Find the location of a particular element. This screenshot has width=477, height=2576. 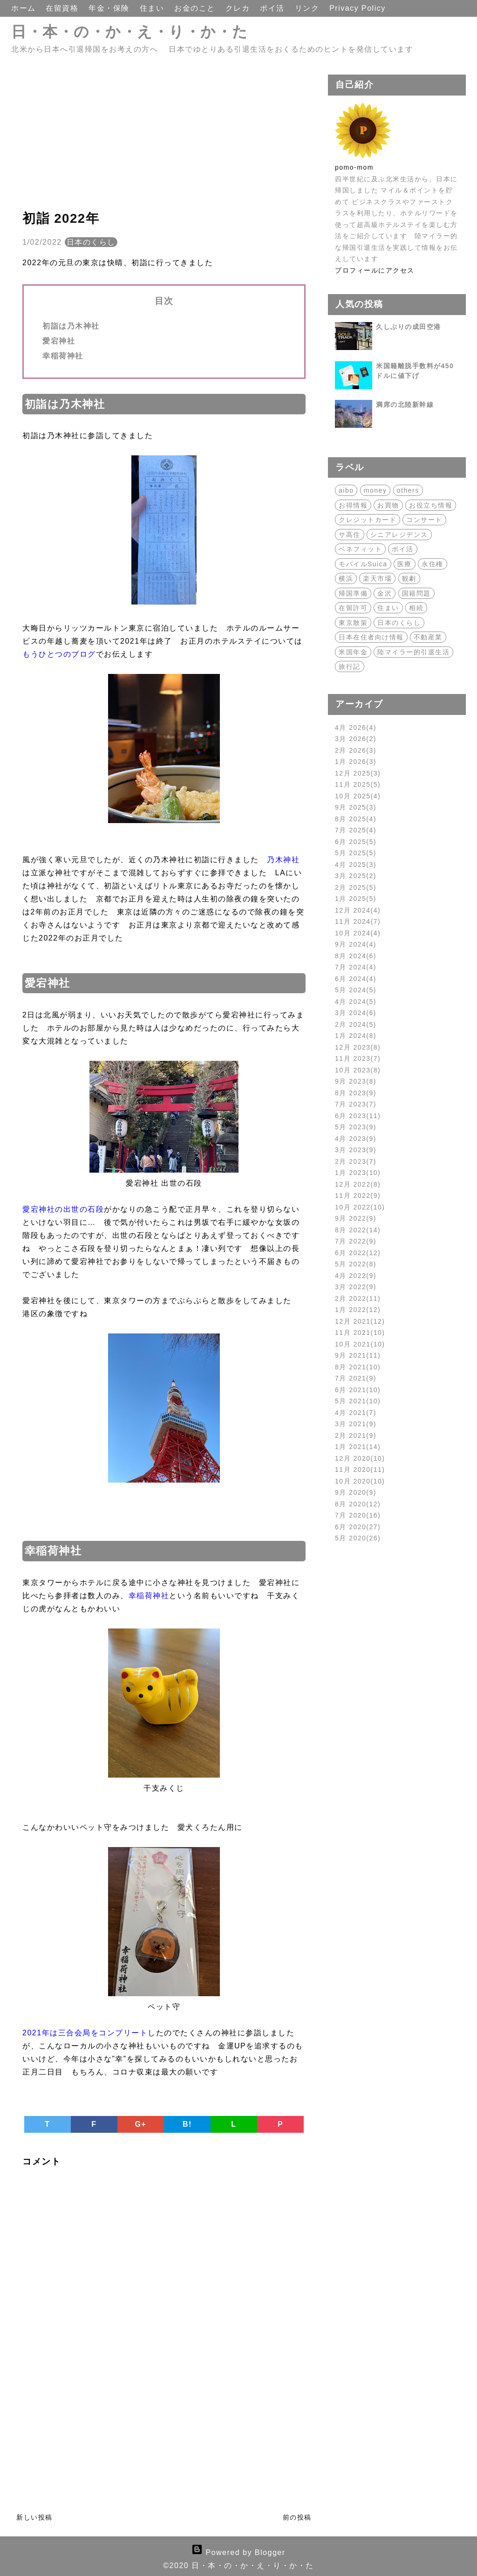

1月 2023 is located at coordinates (358, 1172).